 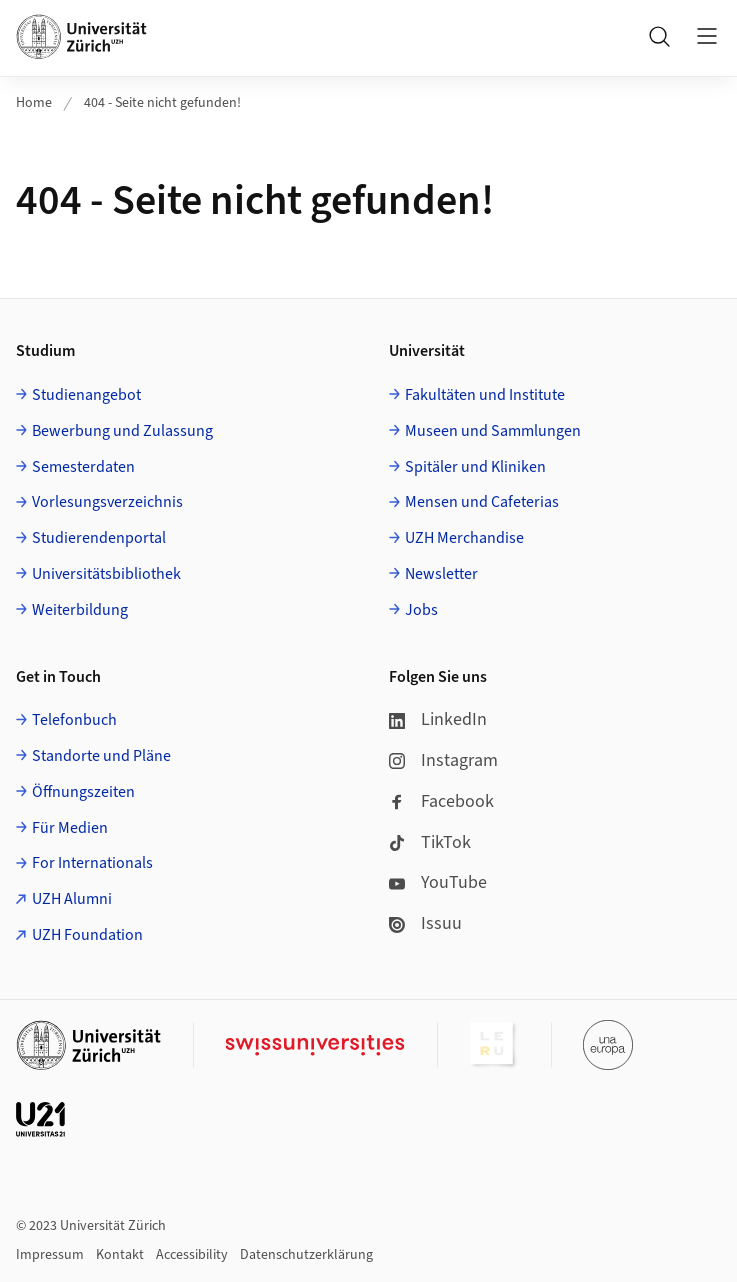 What do you see at coordinates (475, 467) in the screenshot?
I see `Spitäler und Kliniken` at bounding box center [475, 467].